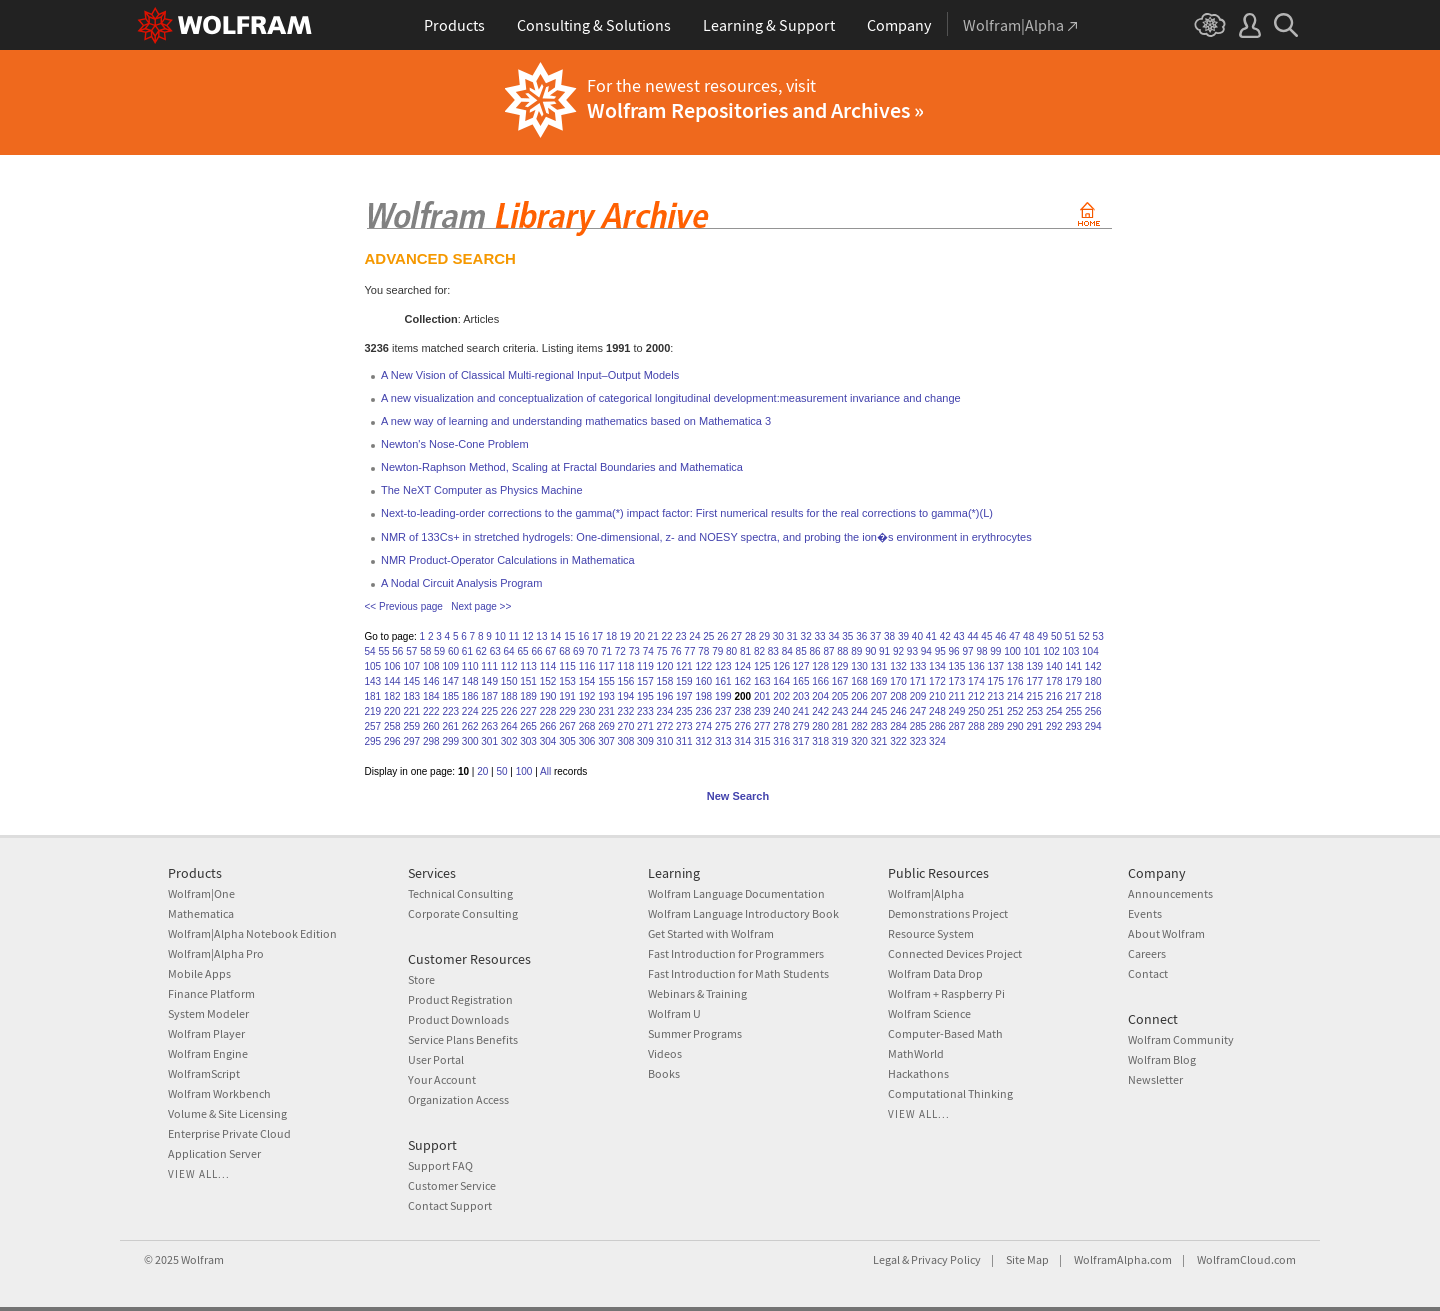  I want to click on 315, so click(762, 741).